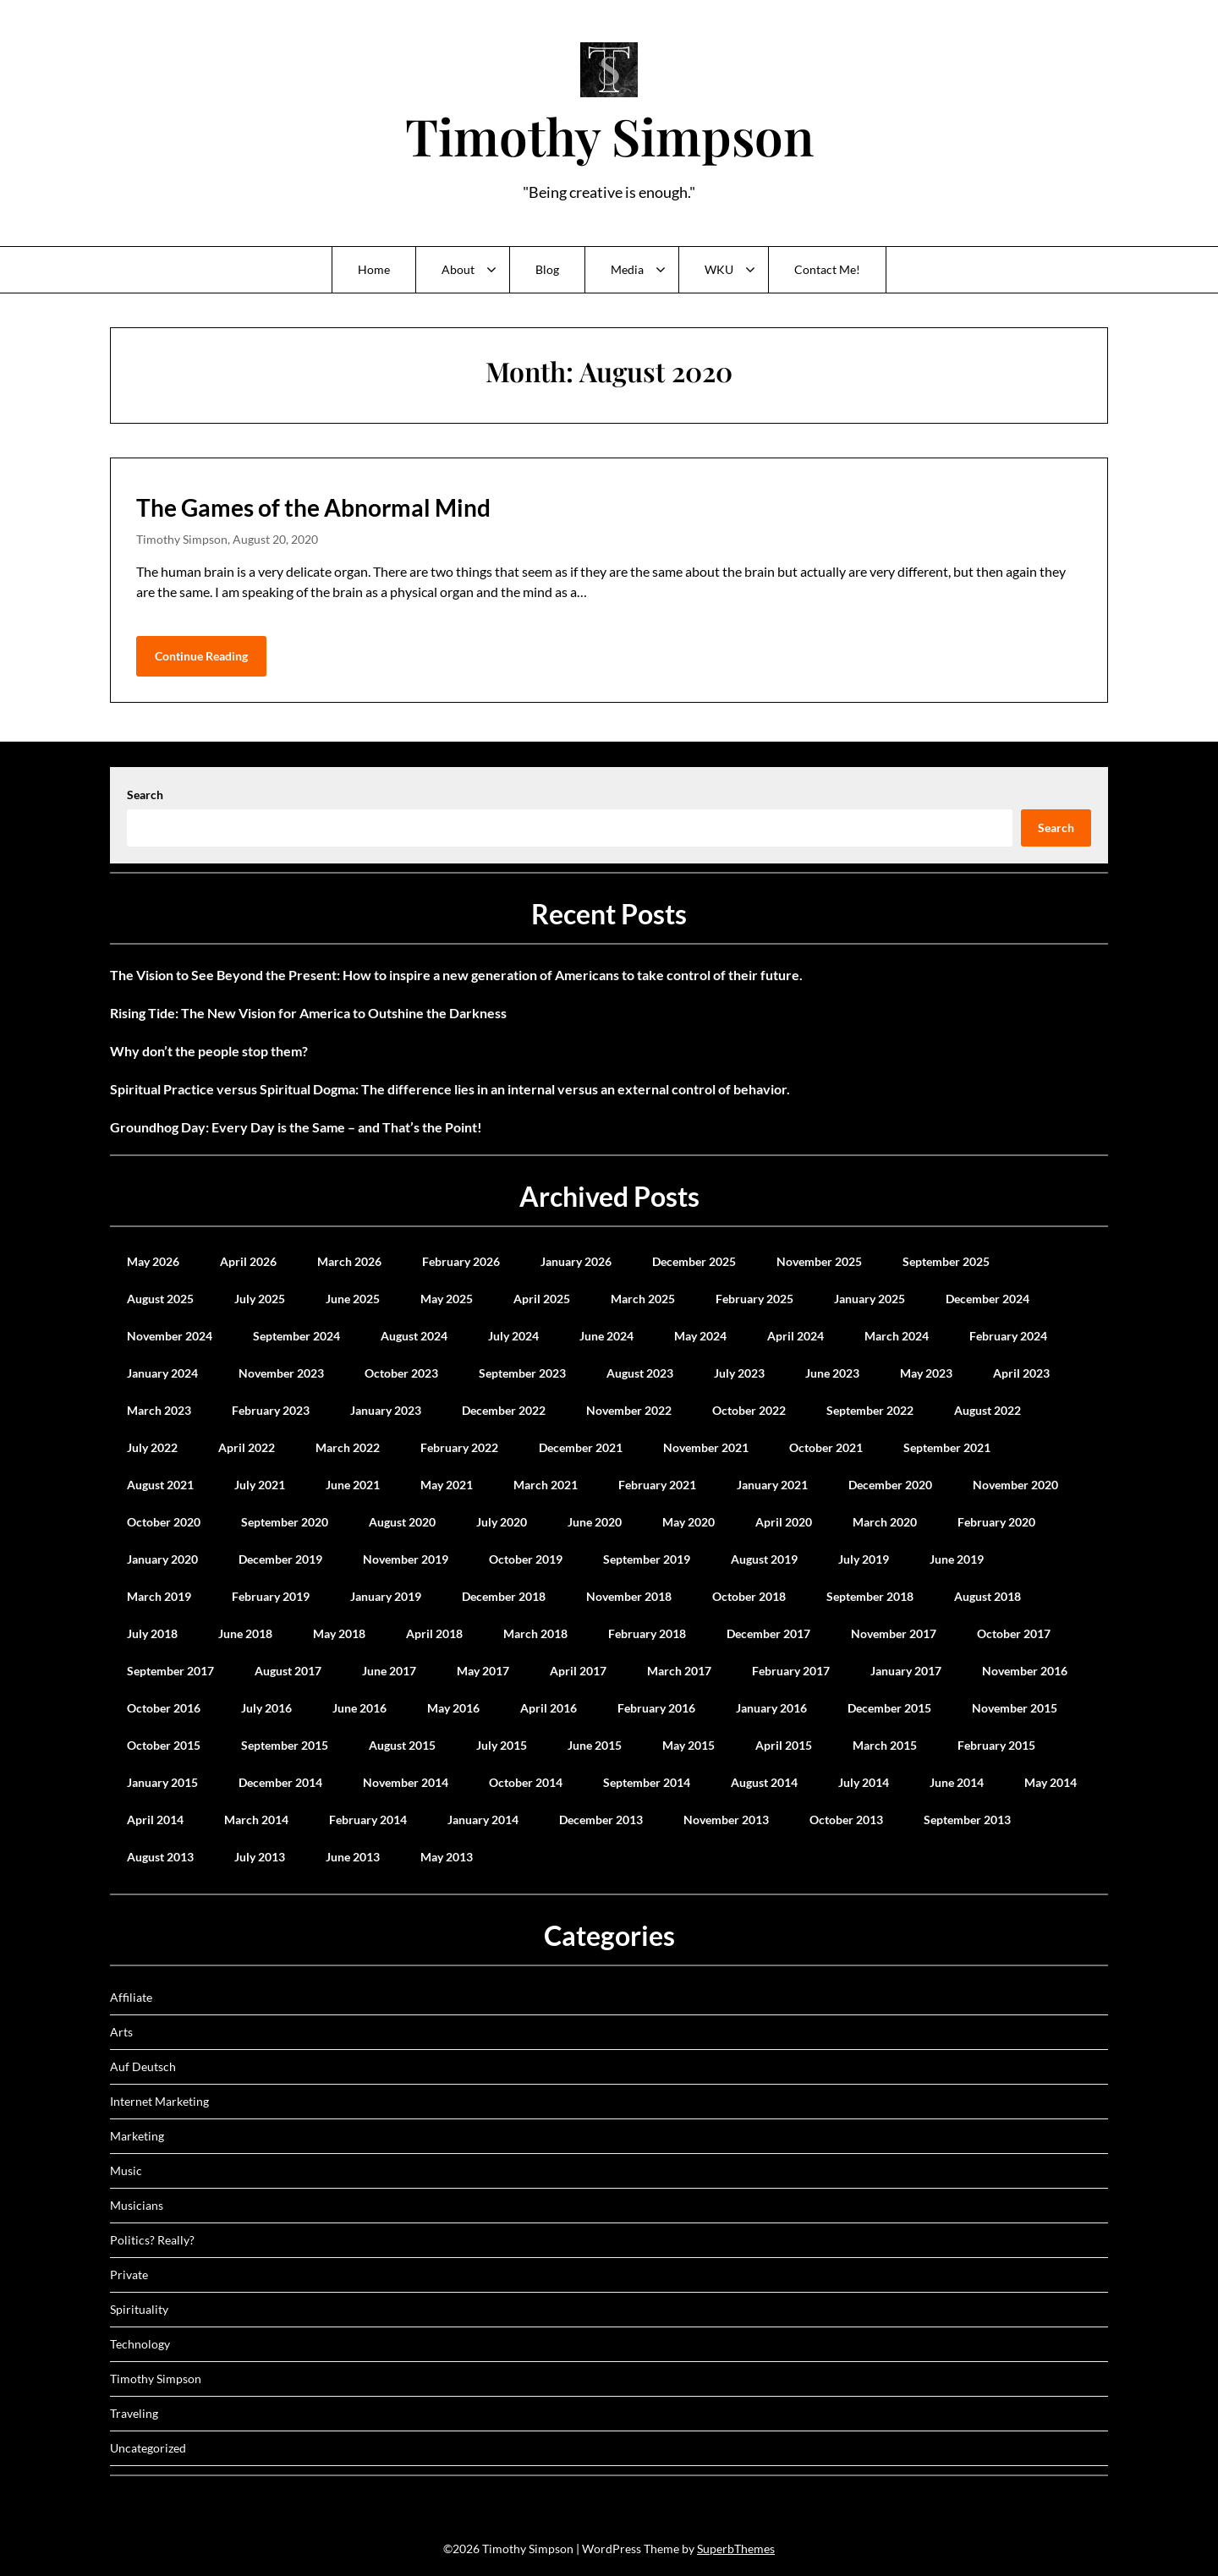 The image size is (1218, 2576). What do you see at coordinates (629, 1410) in the screenshot?
I see `November 2022` at bounding box center [629, 1410].